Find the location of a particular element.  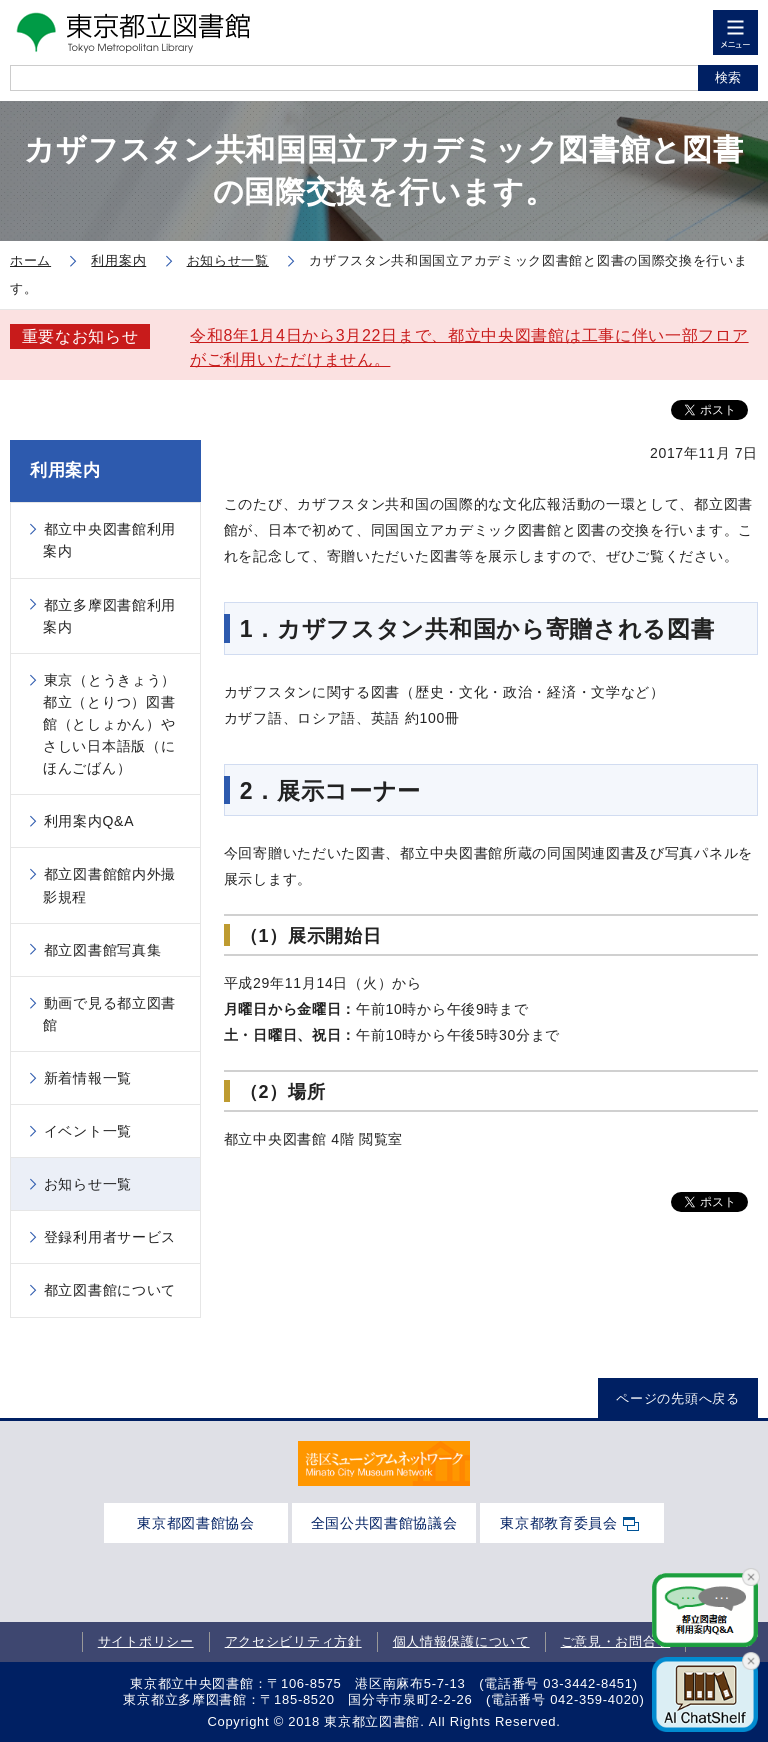

サイトポリシー is located at coordinates (146, 1641).